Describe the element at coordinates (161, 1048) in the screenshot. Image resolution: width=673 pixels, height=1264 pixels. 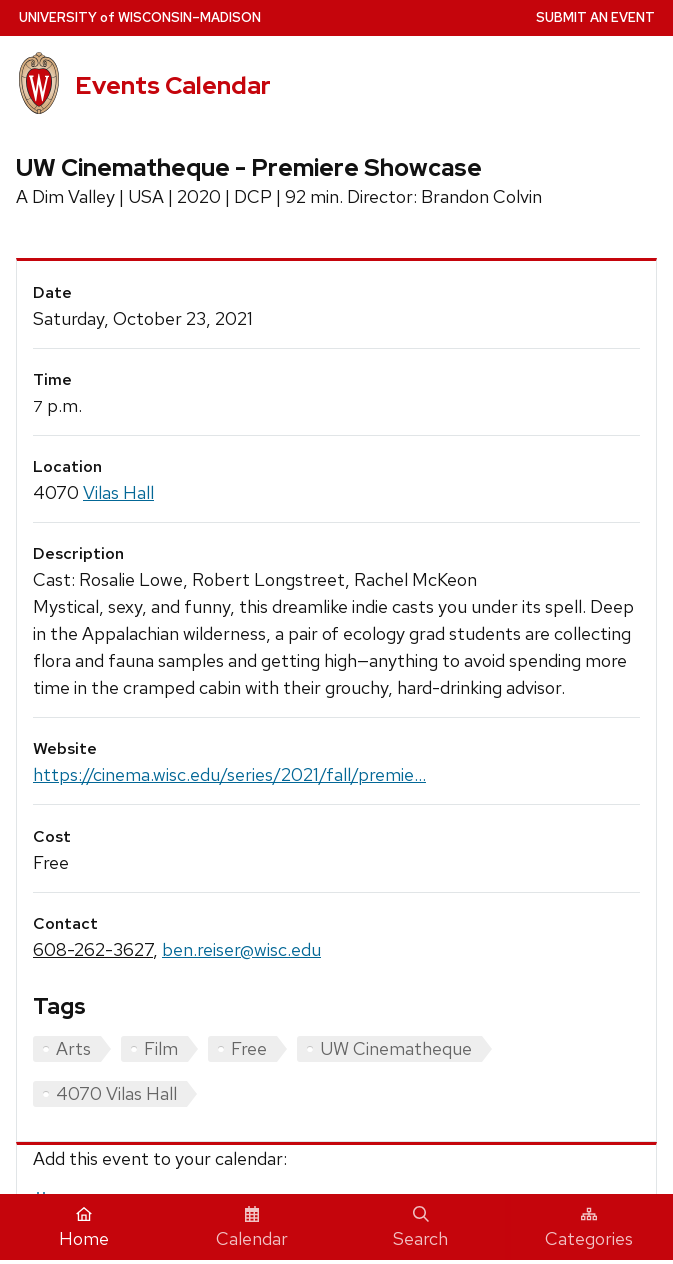
I see `Film` at that location.